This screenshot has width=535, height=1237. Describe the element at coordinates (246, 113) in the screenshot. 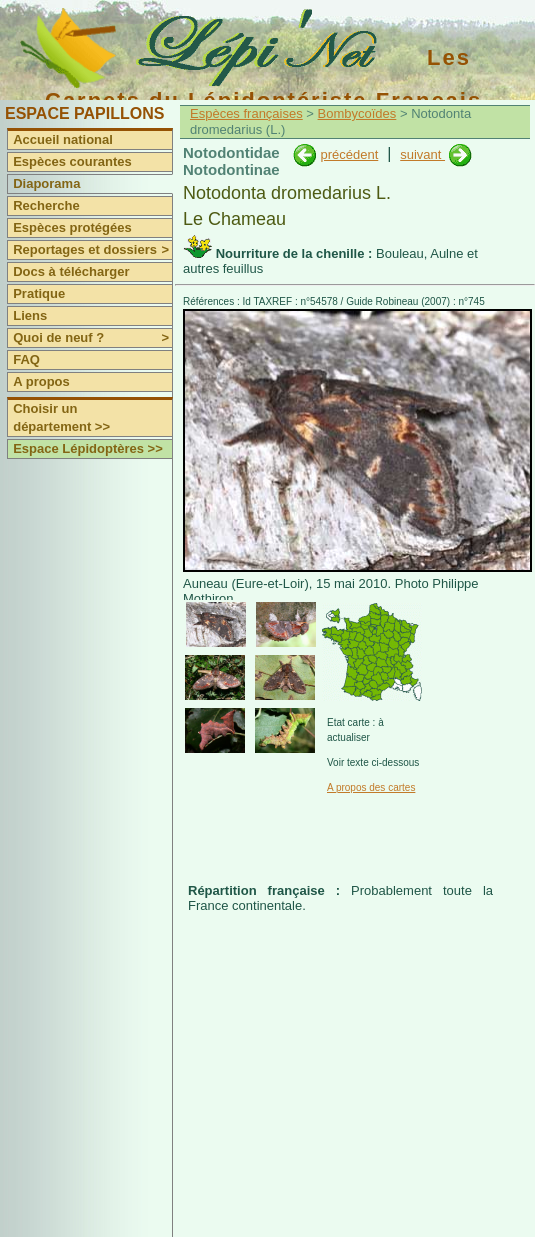

I see `Espèces françaises` at that location.